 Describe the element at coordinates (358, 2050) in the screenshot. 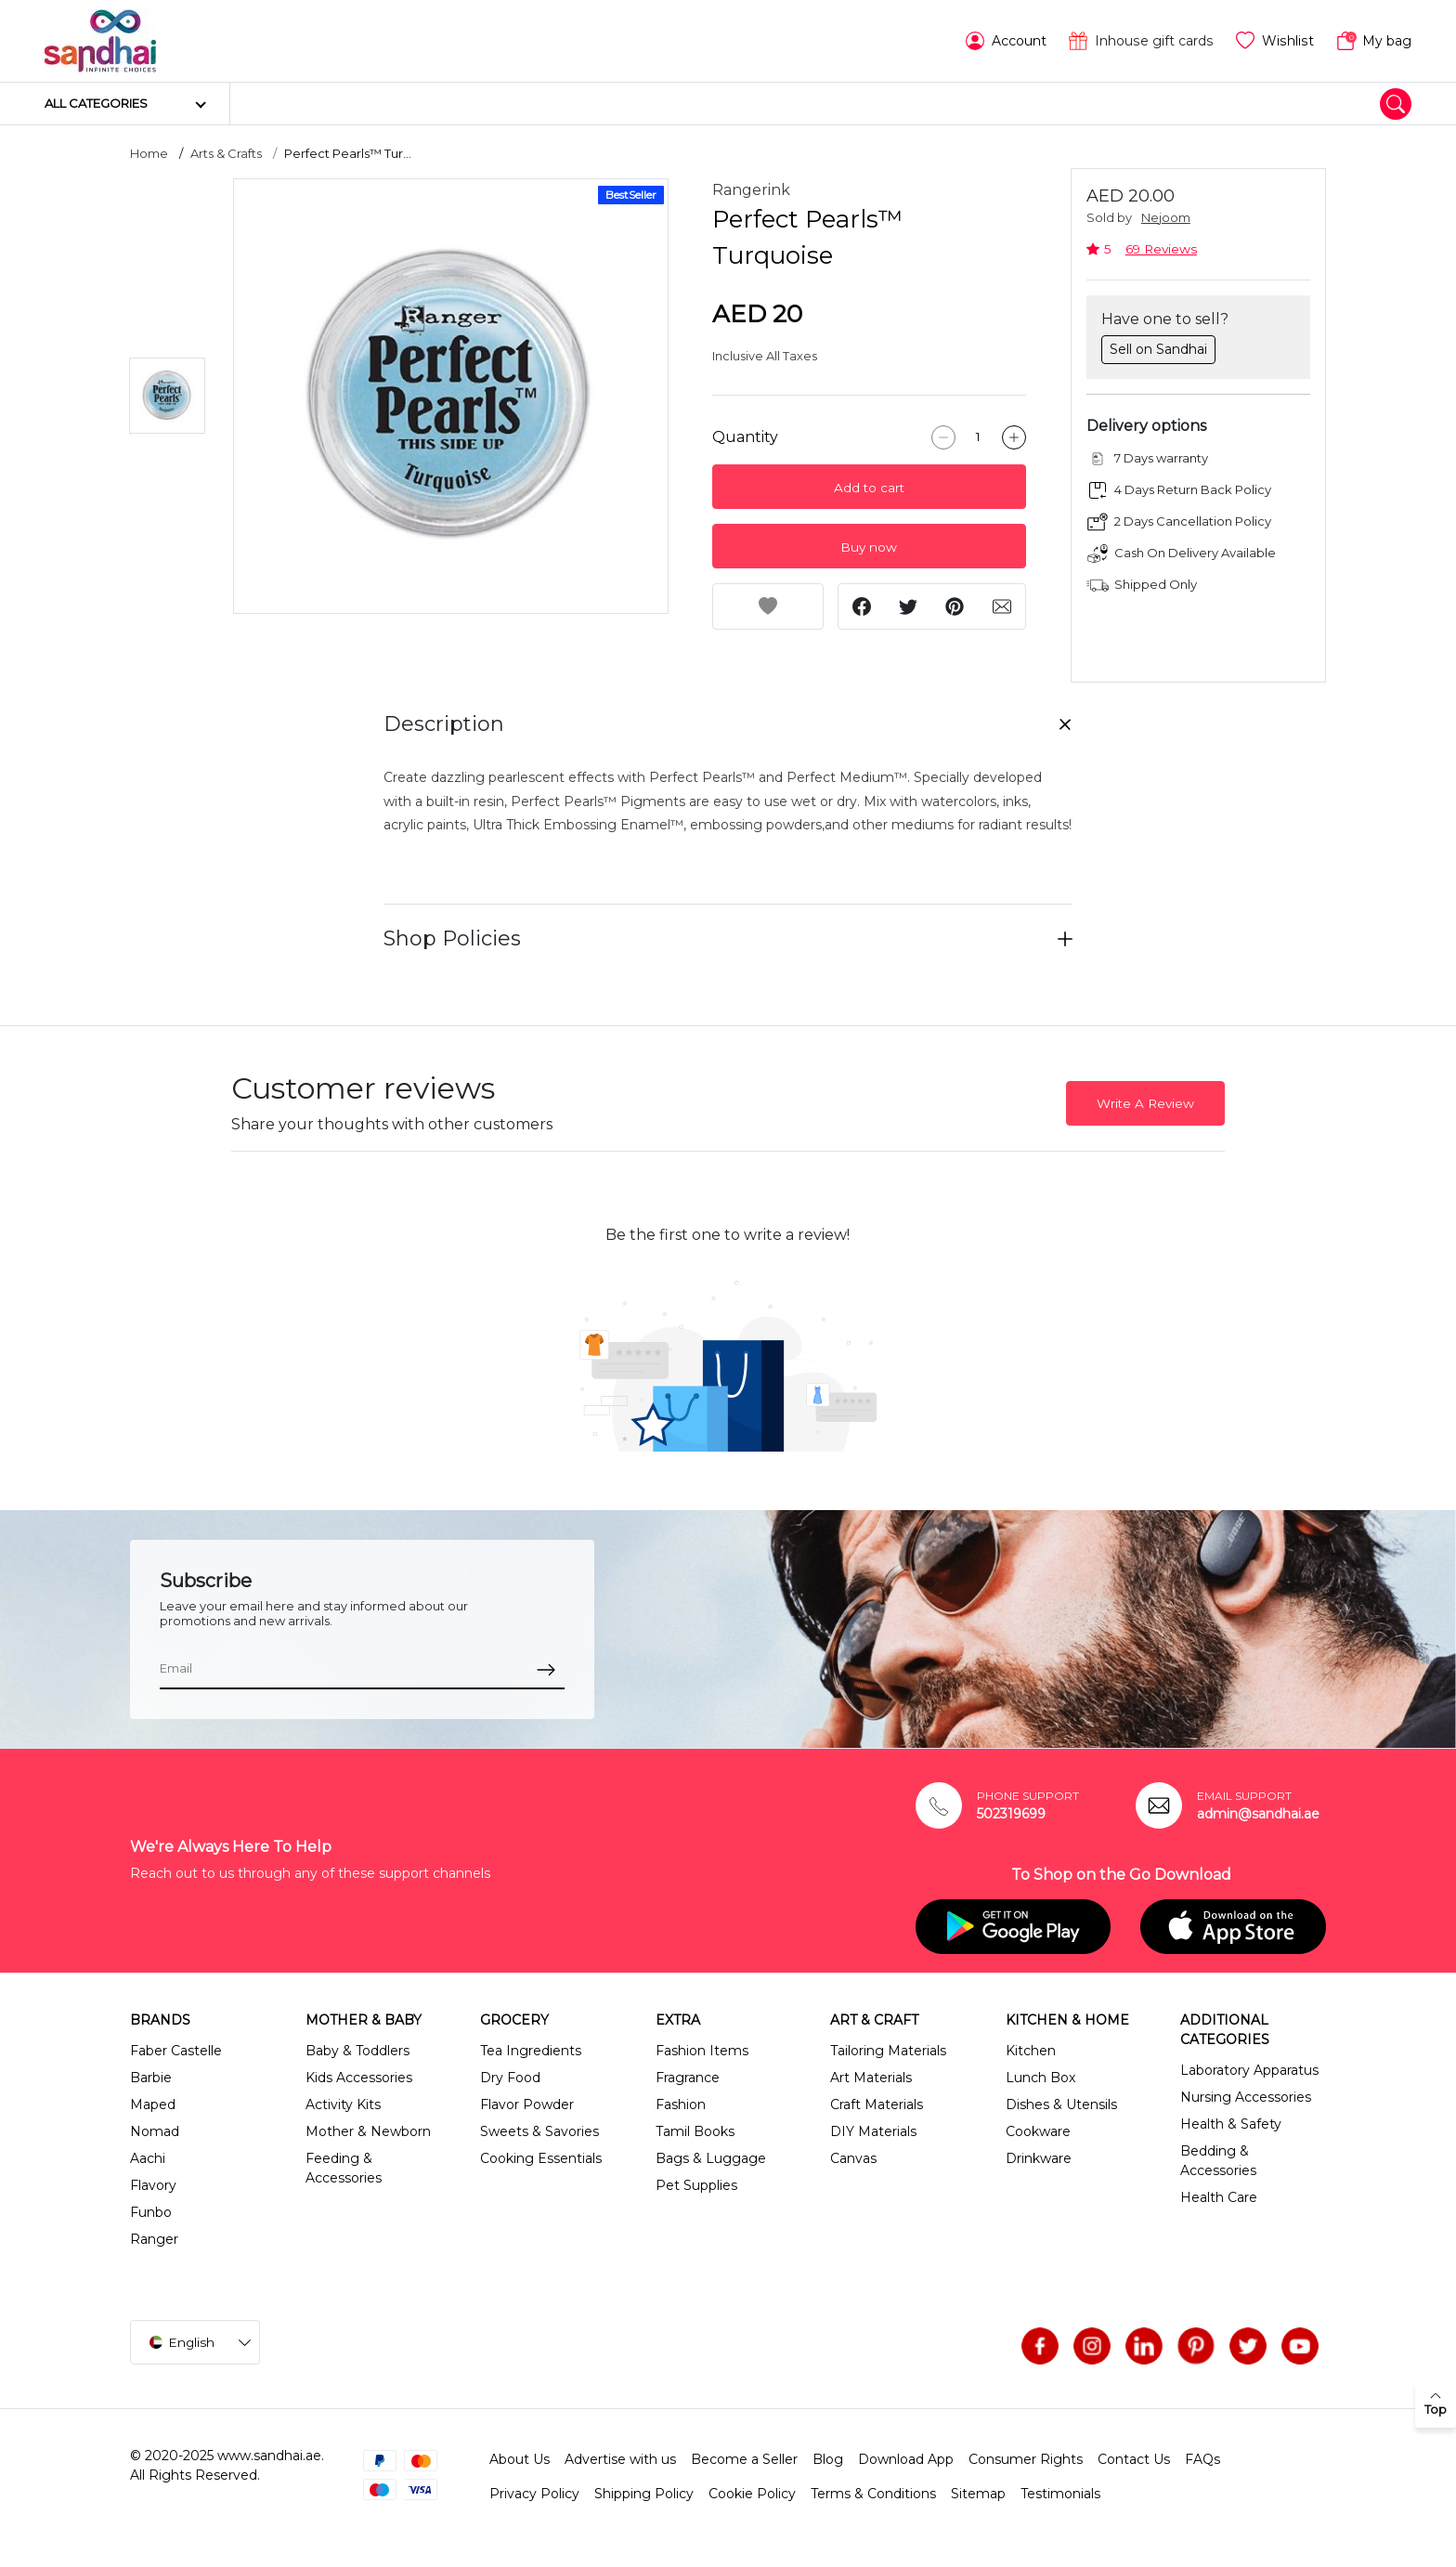

I see `Baby & Toddlers` at that location.